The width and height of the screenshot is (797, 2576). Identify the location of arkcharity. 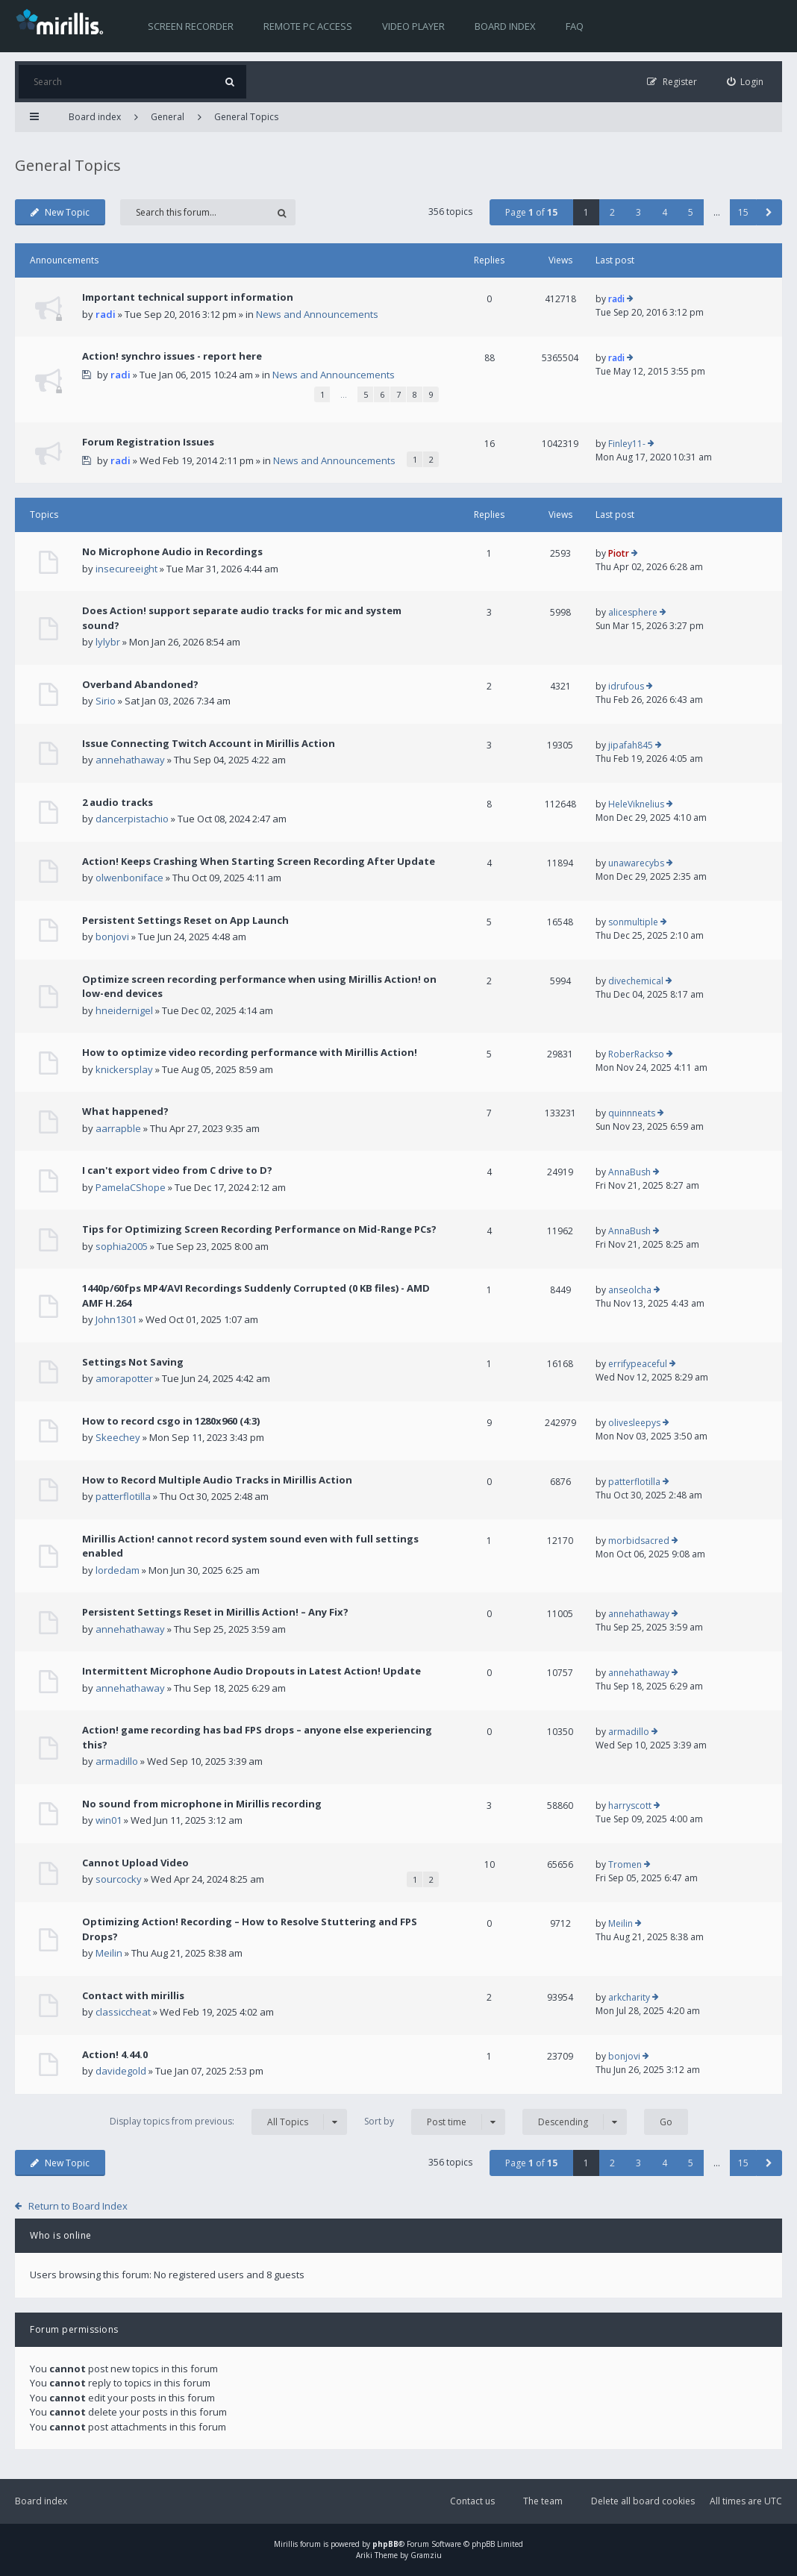
(629, 1997).